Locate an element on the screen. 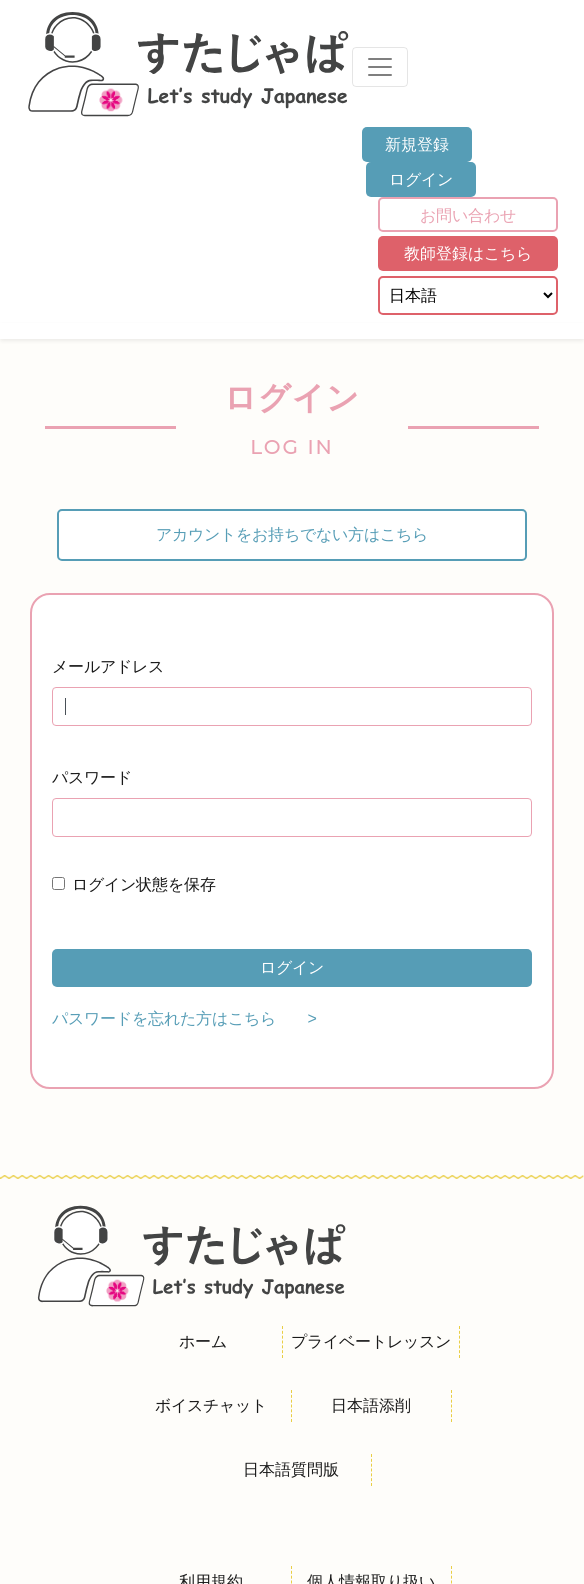 The width and height of the screenshot is (584, 1584). ログイン is located at coordinates (421, 179).